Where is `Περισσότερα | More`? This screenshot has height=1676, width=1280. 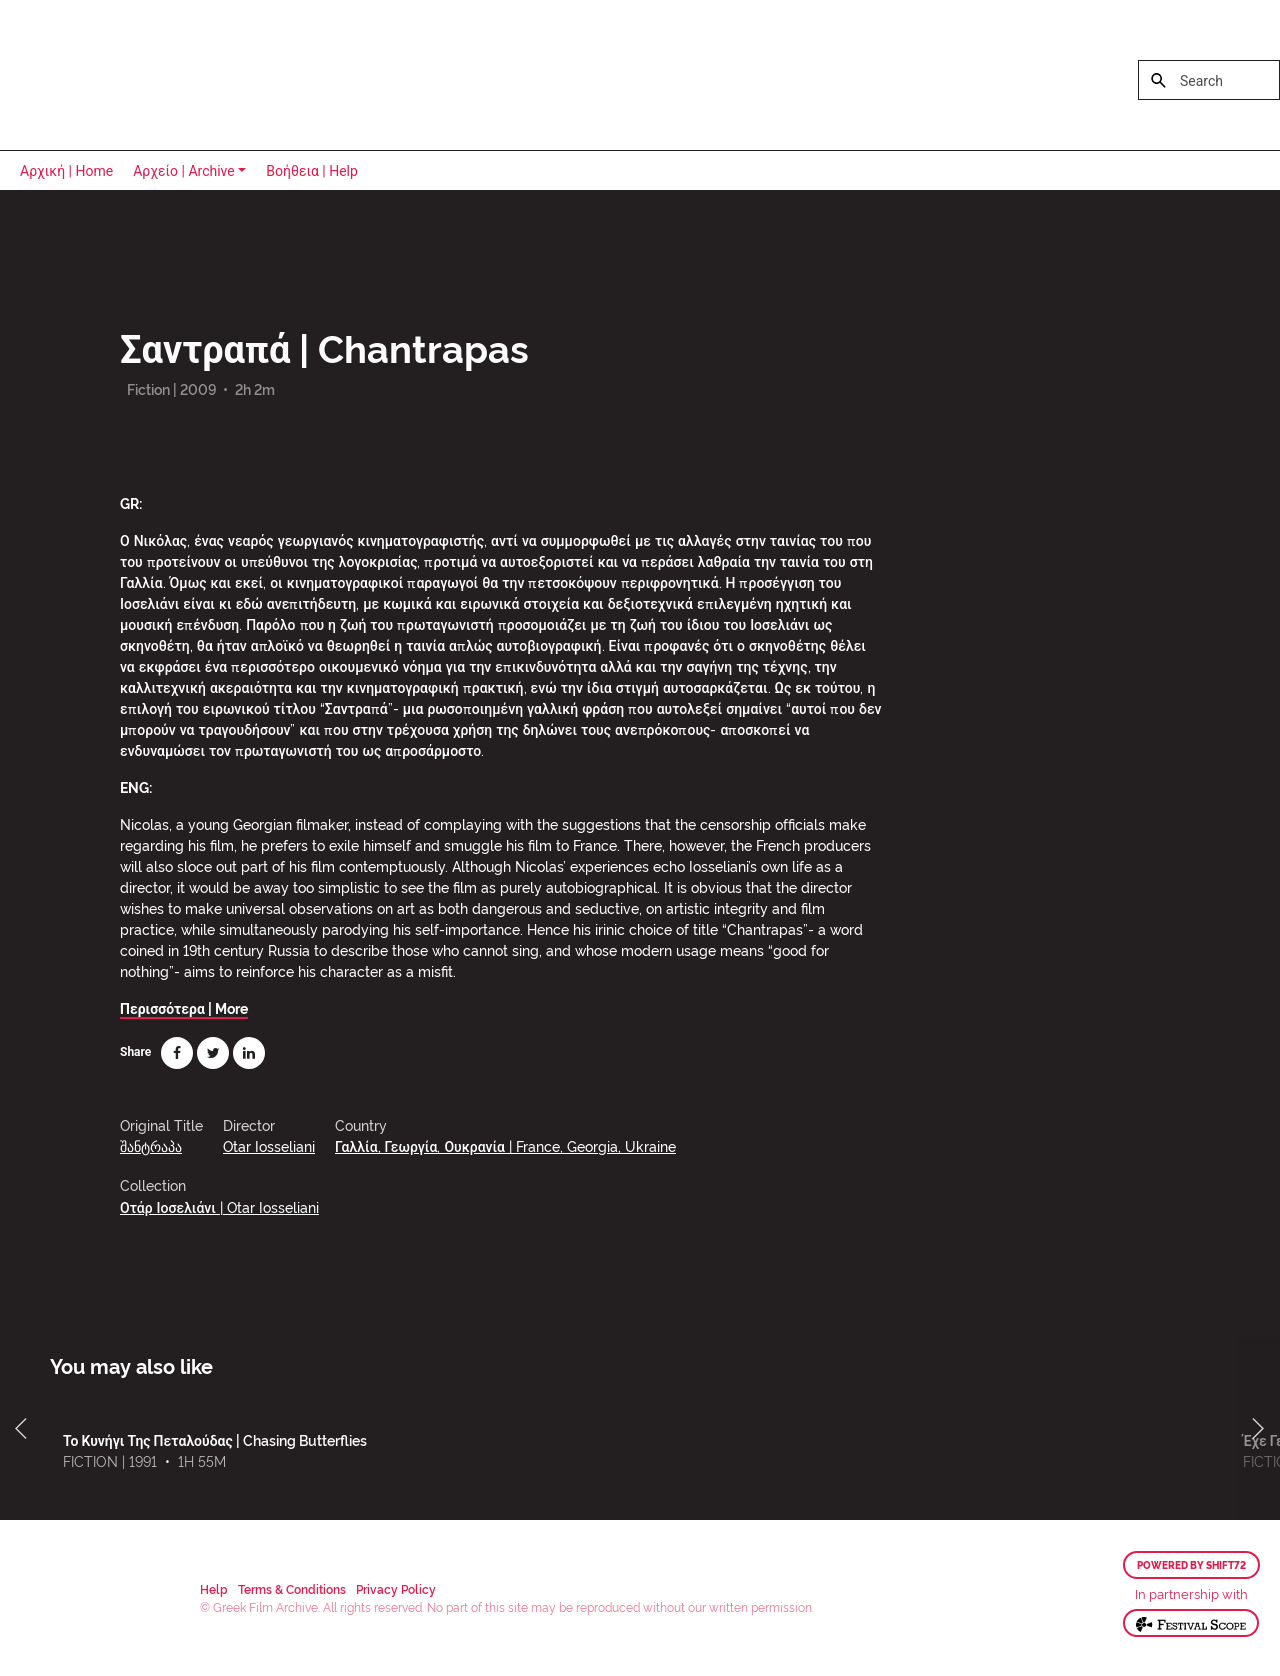
Περισσότερα | More is located at coordinates (184, 1007).